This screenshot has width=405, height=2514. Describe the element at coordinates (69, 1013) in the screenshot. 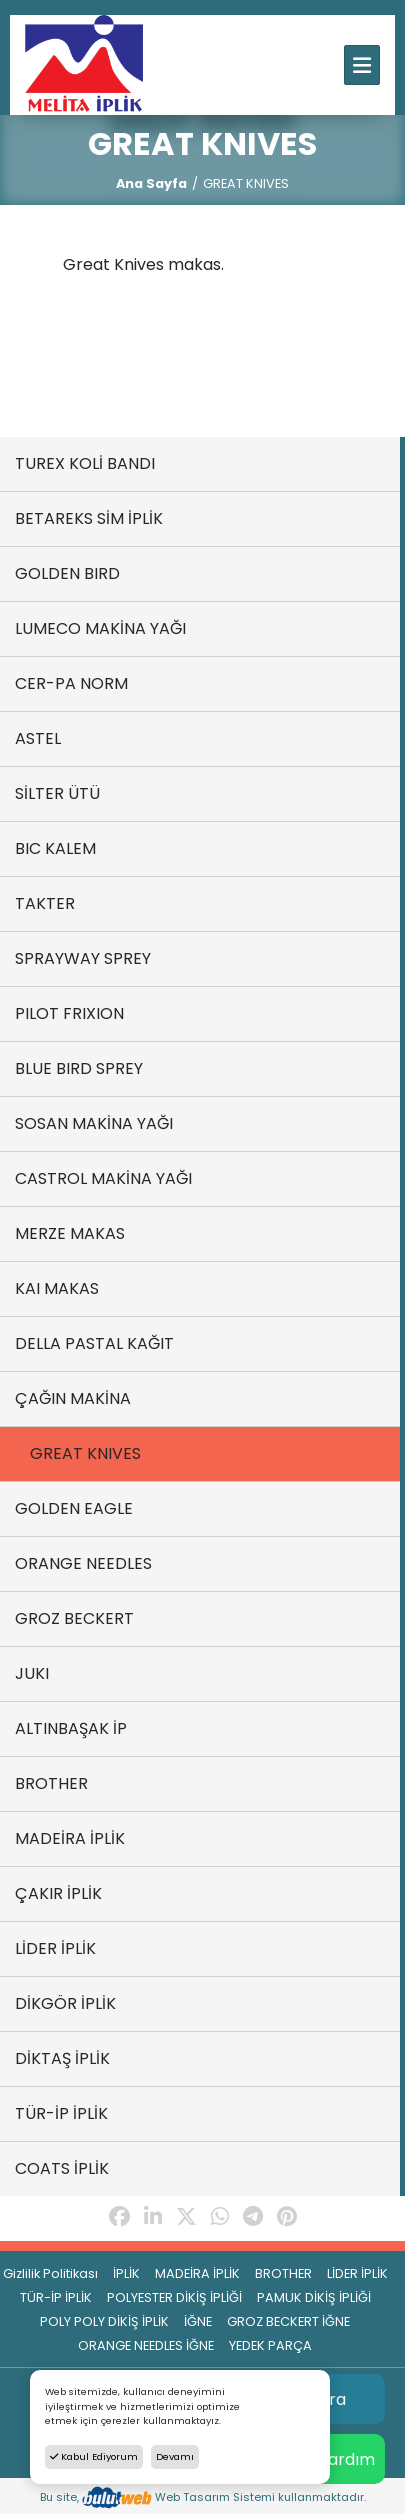

I see `PILOT FRIXION` at that location.